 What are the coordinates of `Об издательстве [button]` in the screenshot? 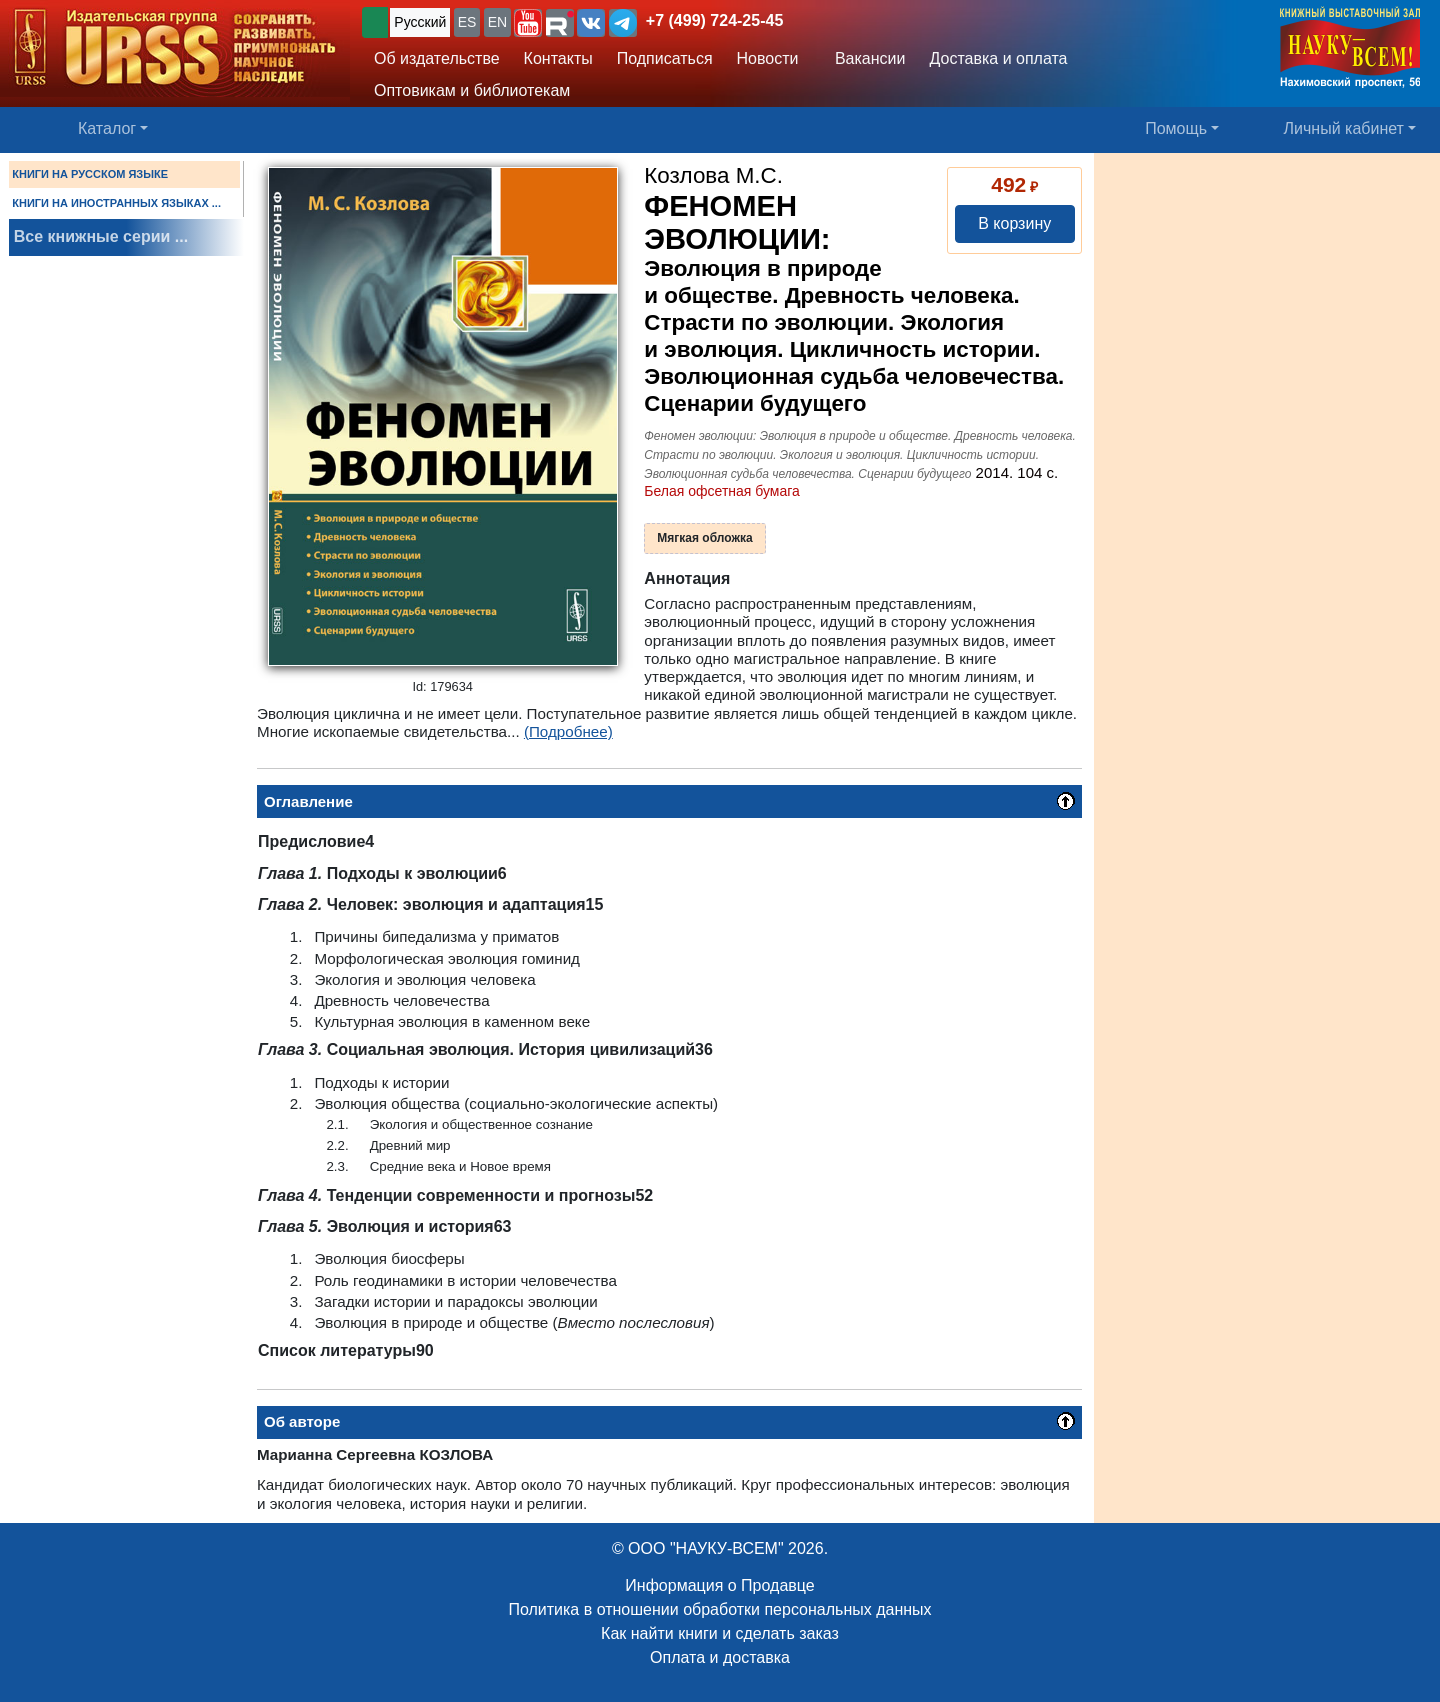 It's located at (437, 58).